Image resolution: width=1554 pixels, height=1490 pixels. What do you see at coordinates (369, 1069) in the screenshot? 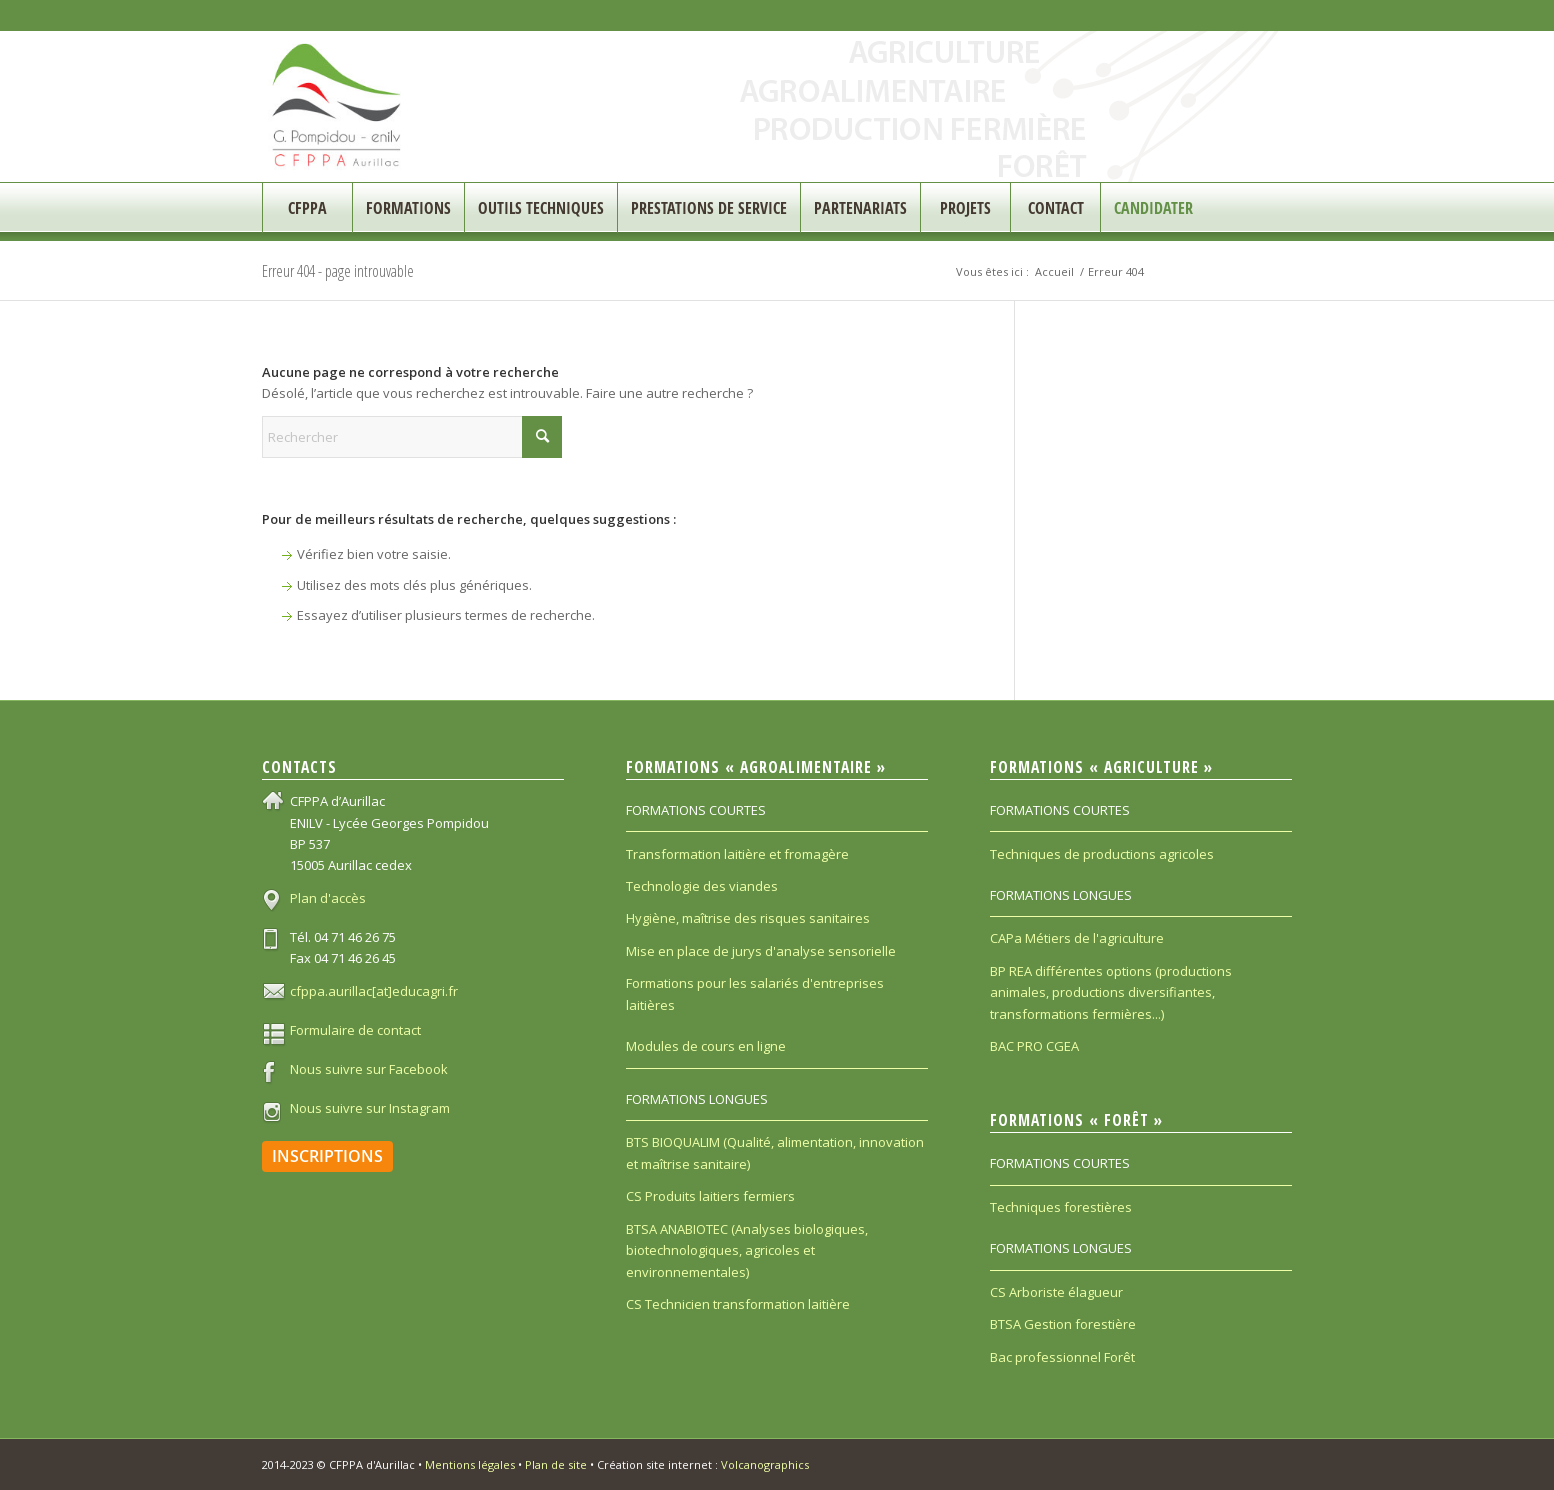
I see `Nous suivre sur Facebook` at bounding box center [369, 1069].